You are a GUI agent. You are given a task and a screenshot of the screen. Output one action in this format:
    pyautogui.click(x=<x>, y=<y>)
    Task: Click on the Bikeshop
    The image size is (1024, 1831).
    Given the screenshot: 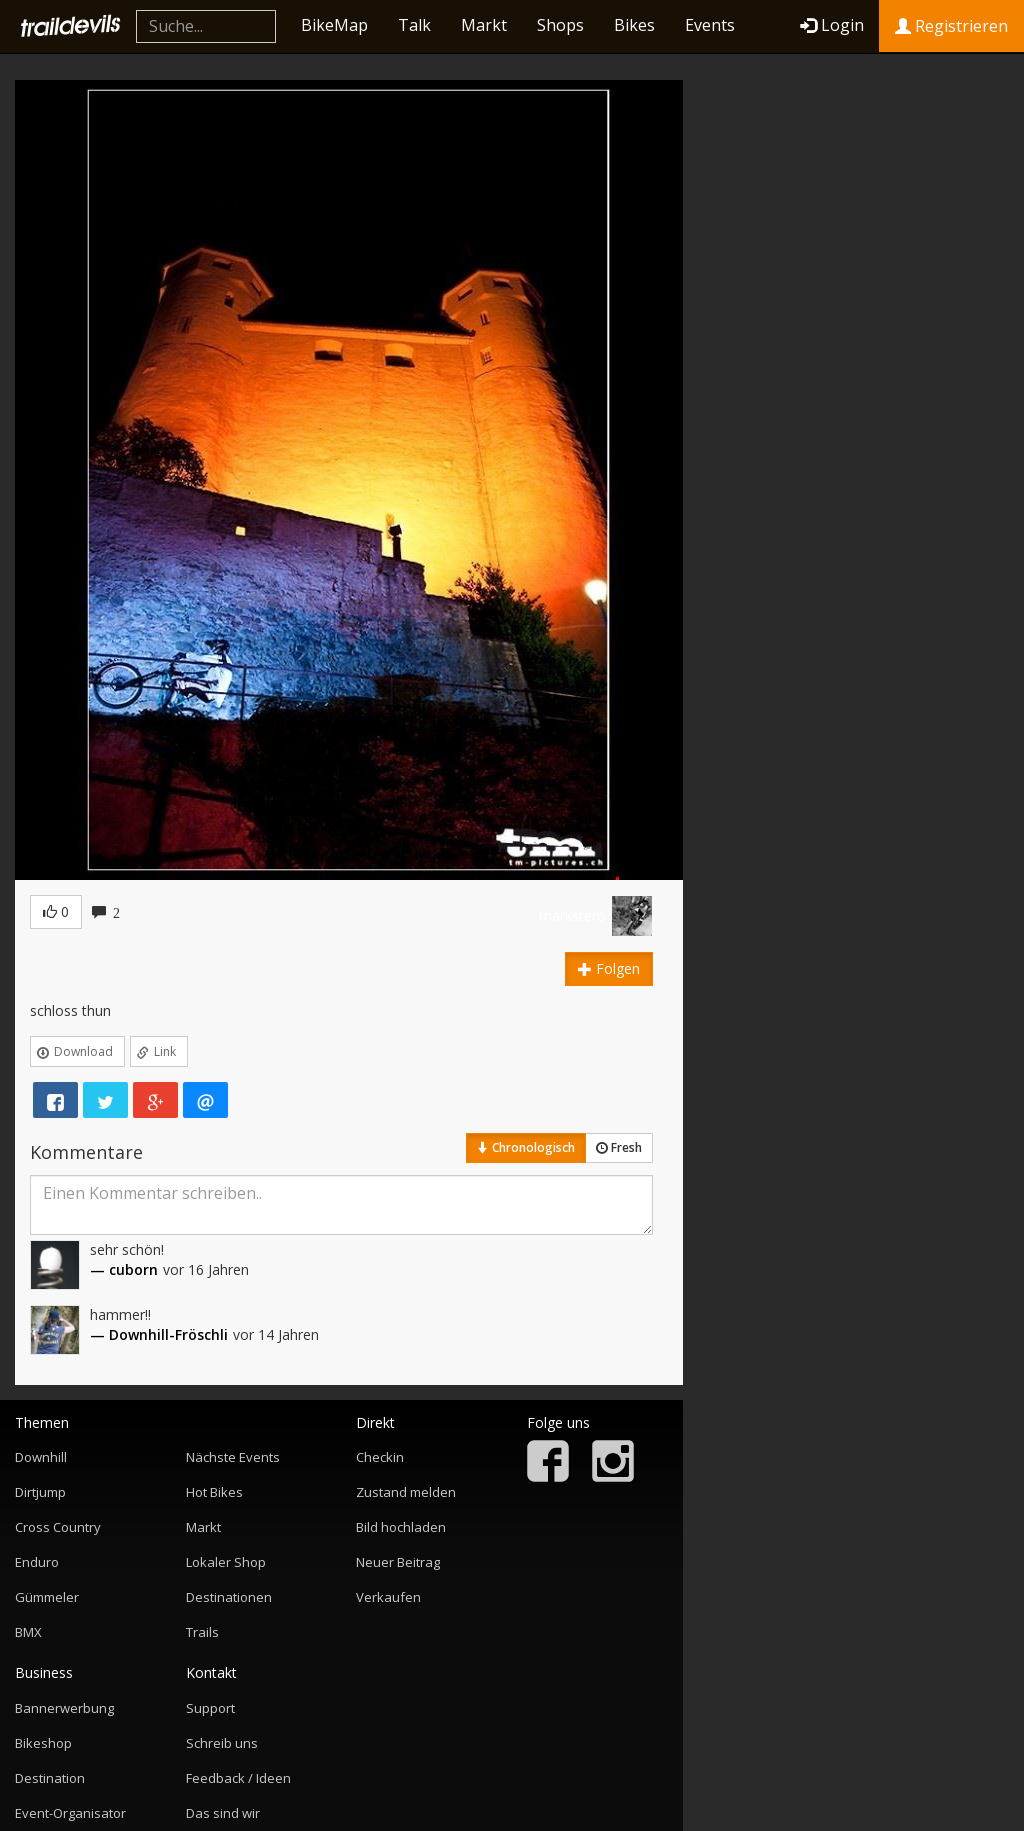 What is the action you would take?
    pyautogui.click(x=43, y=1743)
    